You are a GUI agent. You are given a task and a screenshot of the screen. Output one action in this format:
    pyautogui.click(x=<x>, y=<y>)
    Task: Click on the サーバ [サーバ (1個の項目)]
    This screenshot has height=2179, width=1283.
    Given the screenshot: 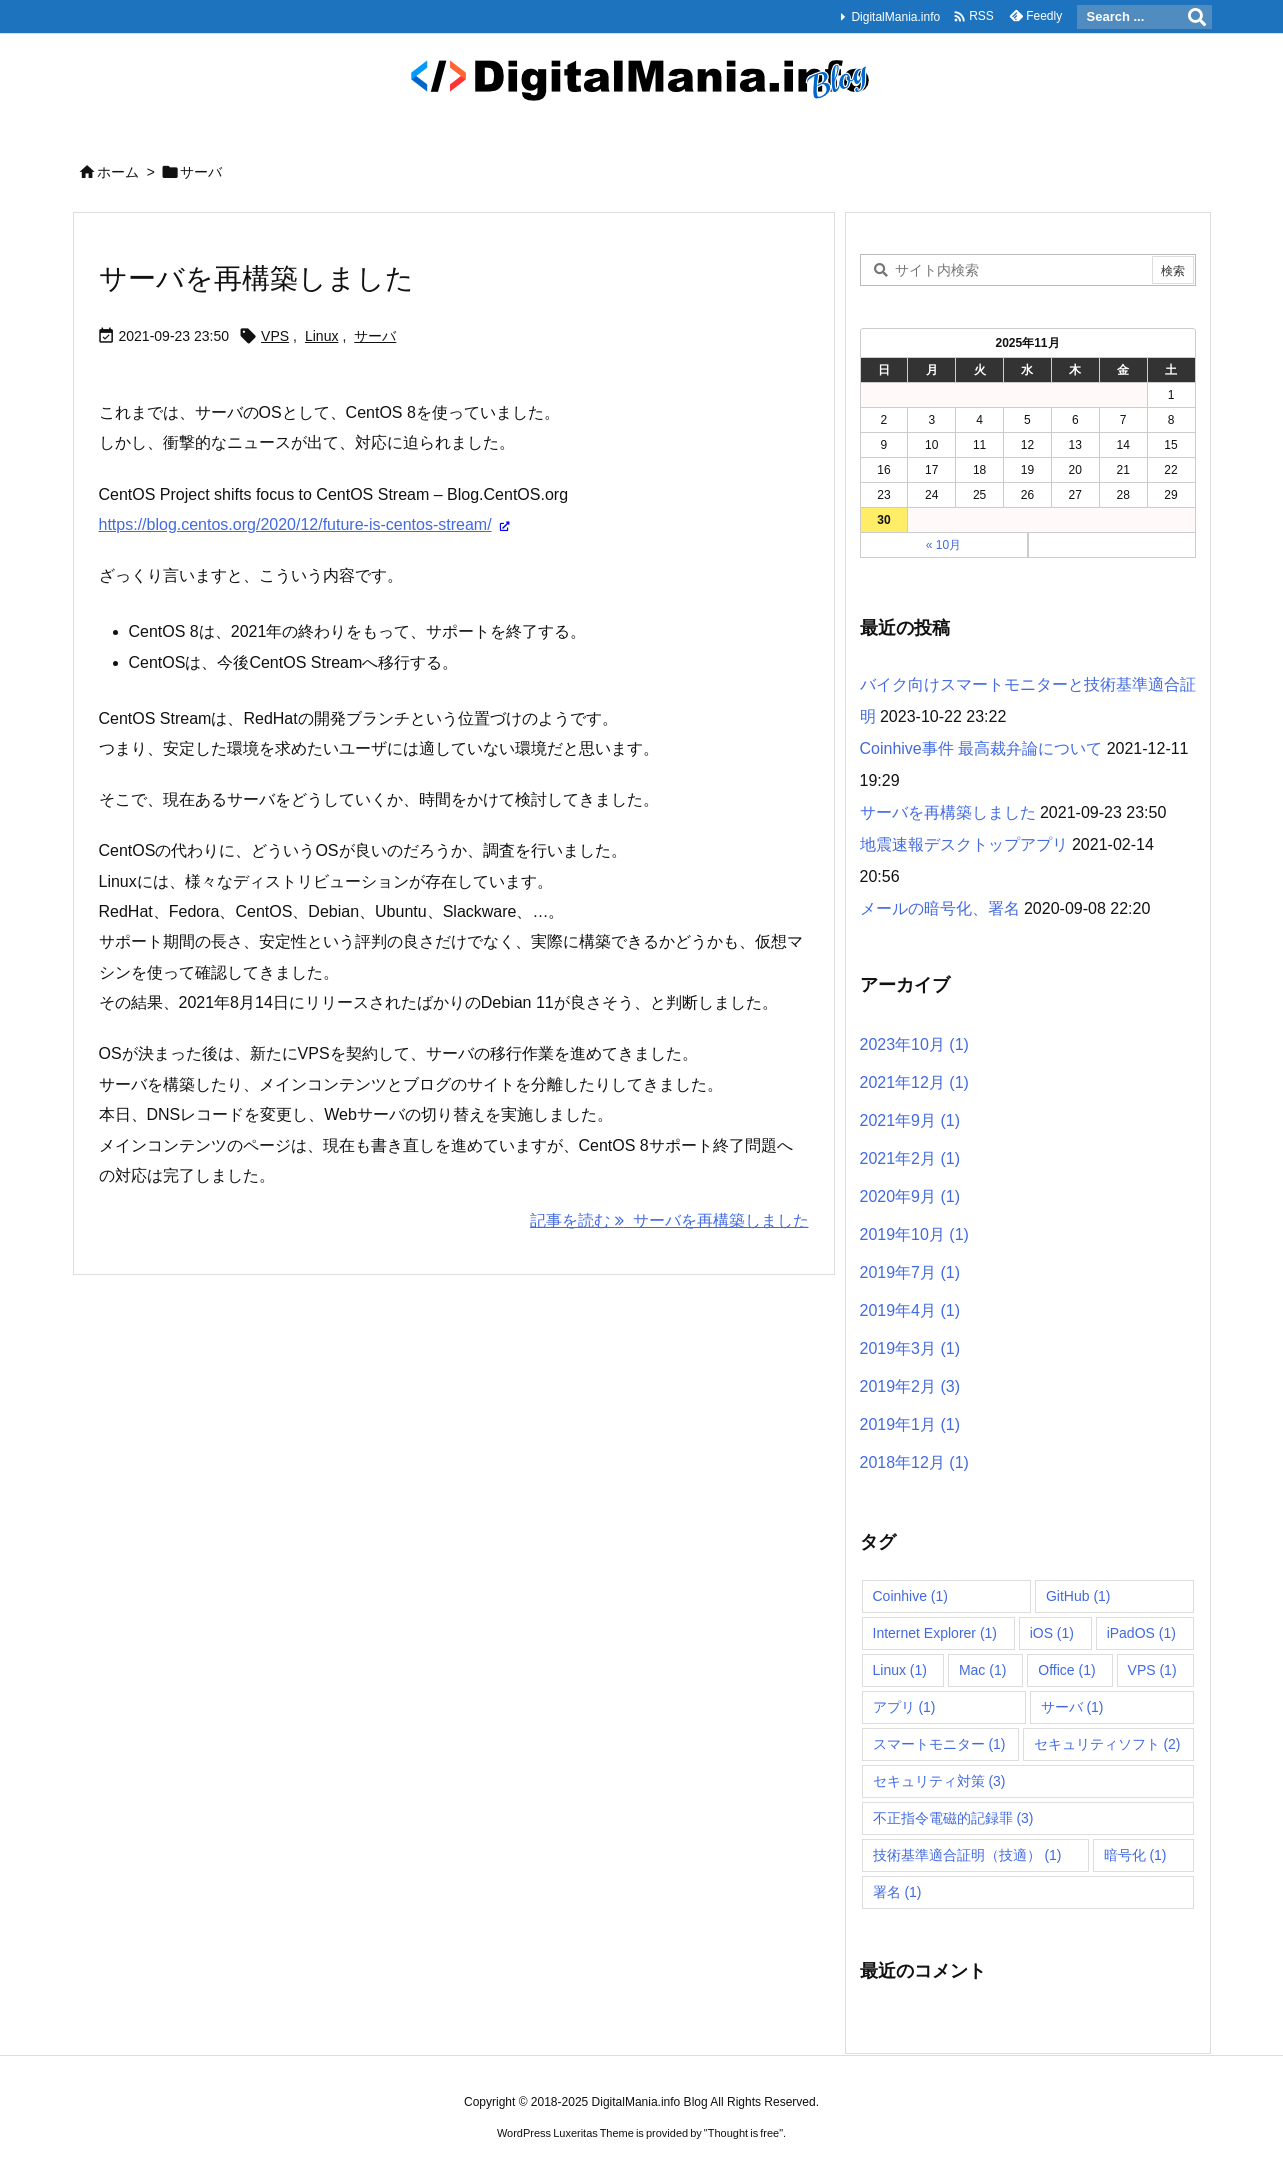 What is the action you would take?
    pyautogui.click(x=1072, y=1707)
    